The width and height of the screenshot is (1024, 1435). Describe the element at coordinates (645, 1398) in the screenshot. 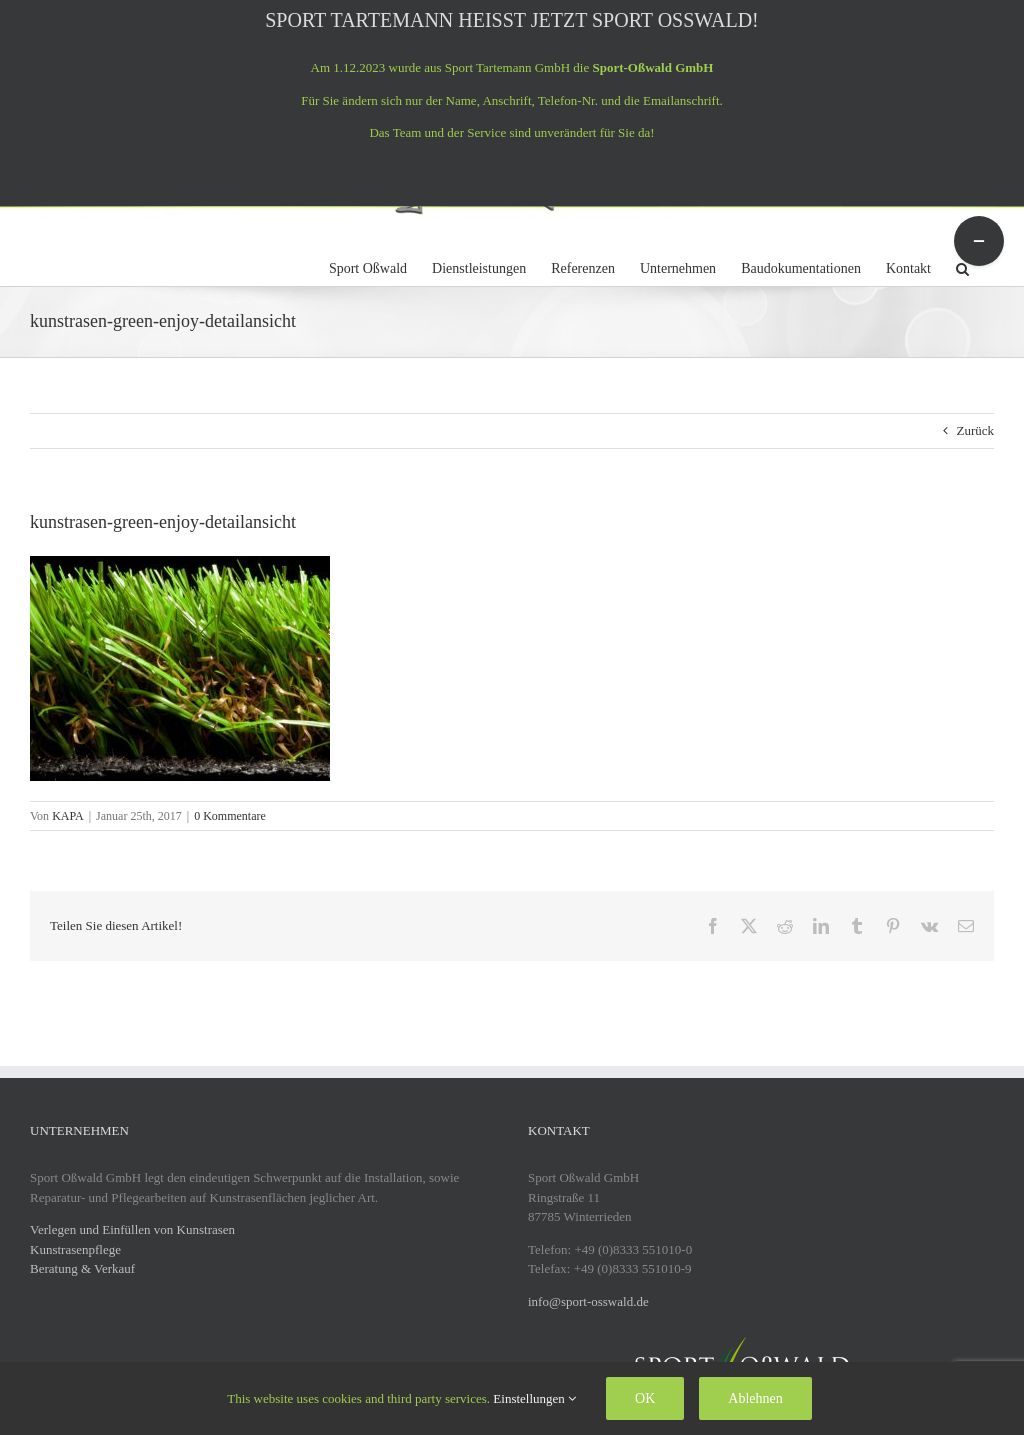

I see `OK` at that location.